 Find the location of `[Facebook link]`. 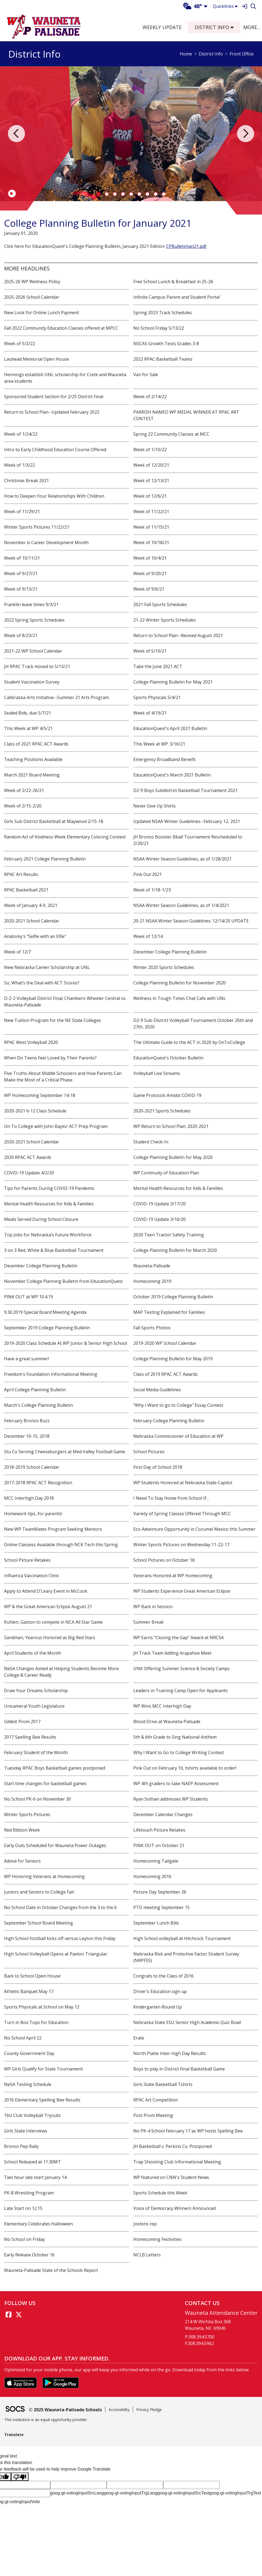

[Facebook link] is located at coordinates (8, 2314).